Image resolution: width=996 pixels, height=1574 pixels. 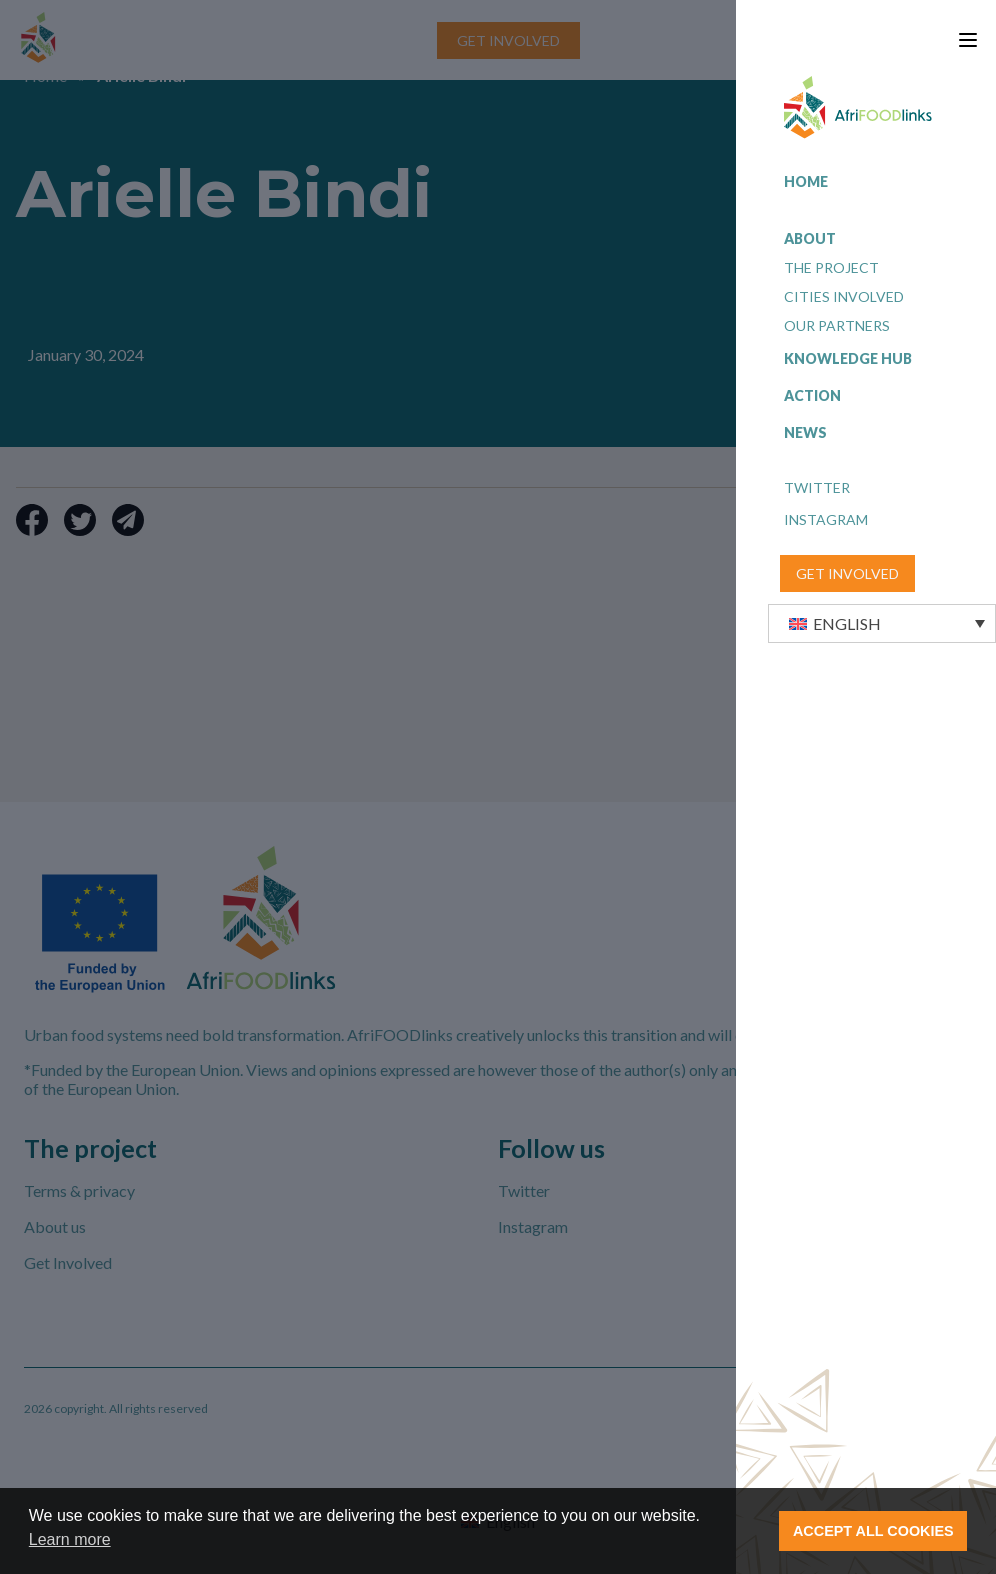 What do you see at coordinates (826, 519) in the screenshot?
I see `Instagram` at bounding box center [826, 519].